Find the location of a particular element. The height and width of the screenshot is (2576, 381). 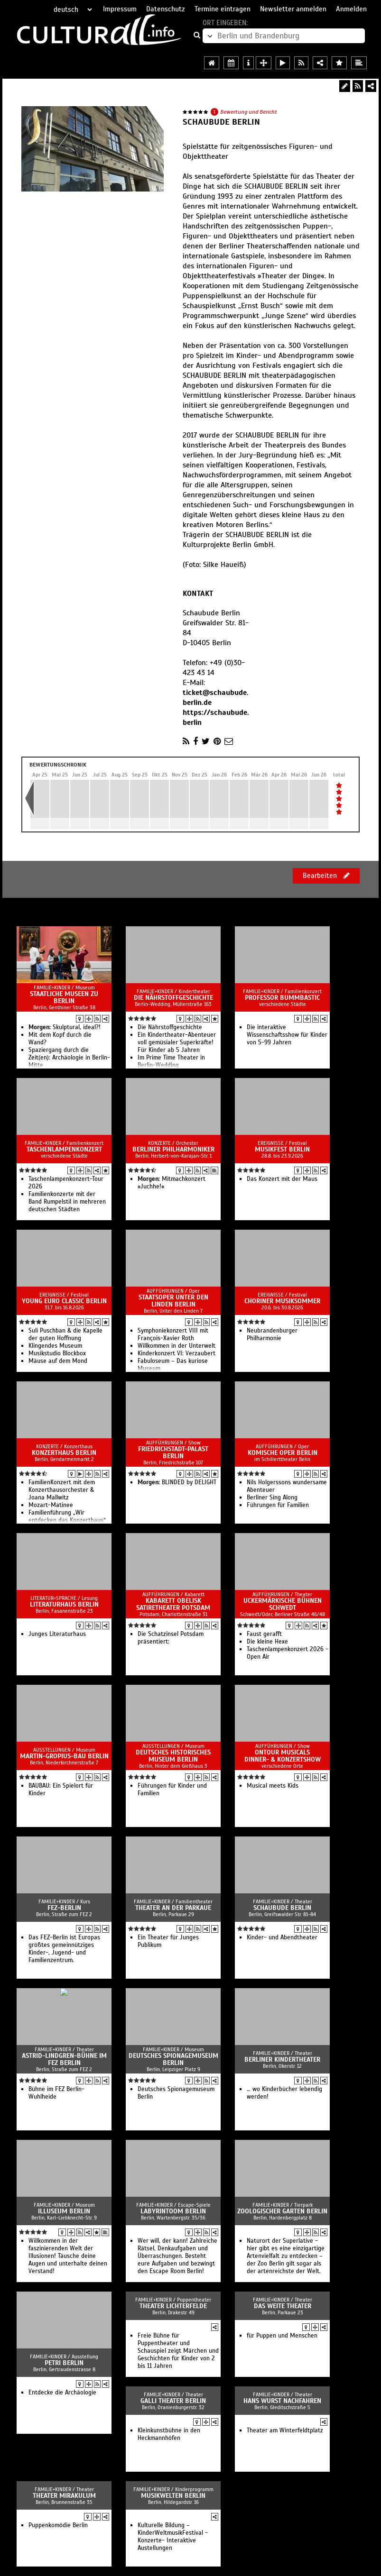

Mäuse auf dem Mond is located at coordinates (57, 1361).